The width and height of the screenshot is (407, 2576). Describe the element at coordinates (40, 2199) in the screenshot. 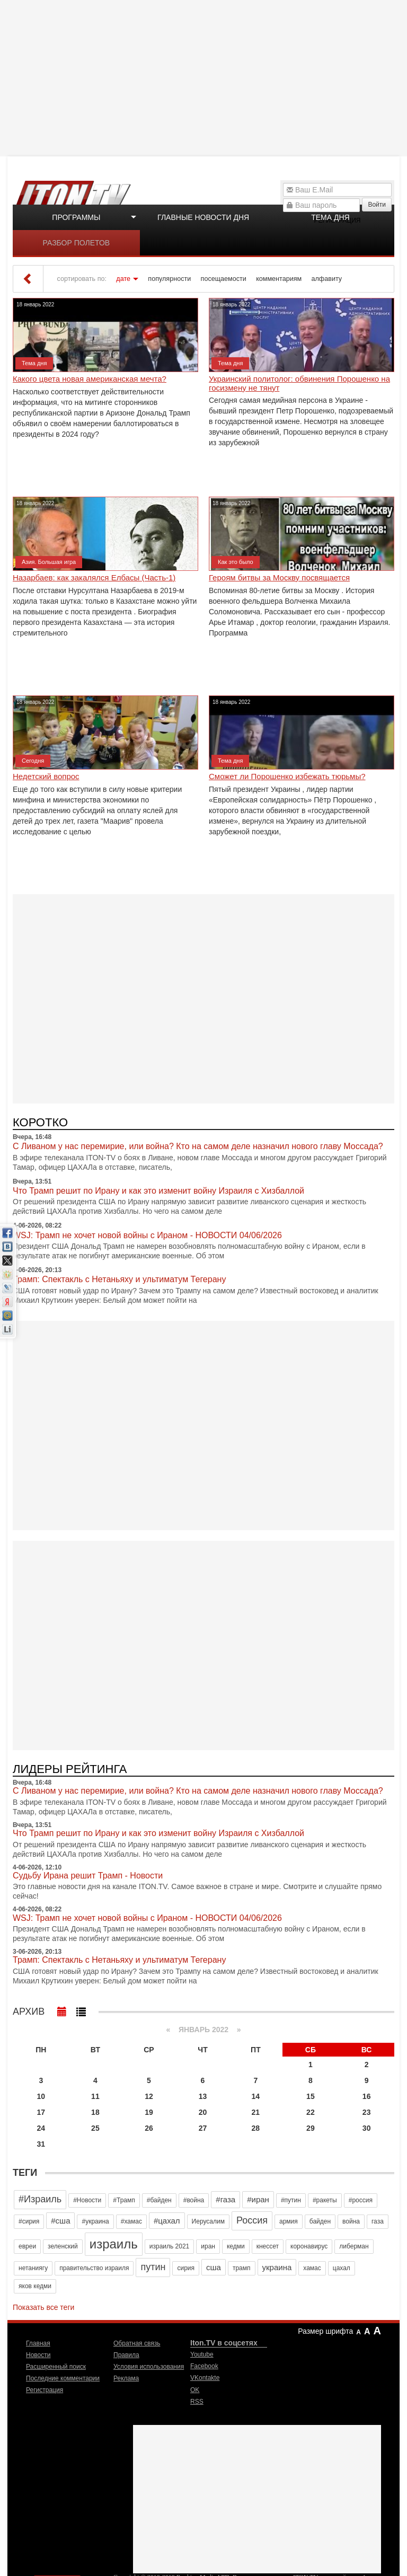

I see `#Израиль` at that location.